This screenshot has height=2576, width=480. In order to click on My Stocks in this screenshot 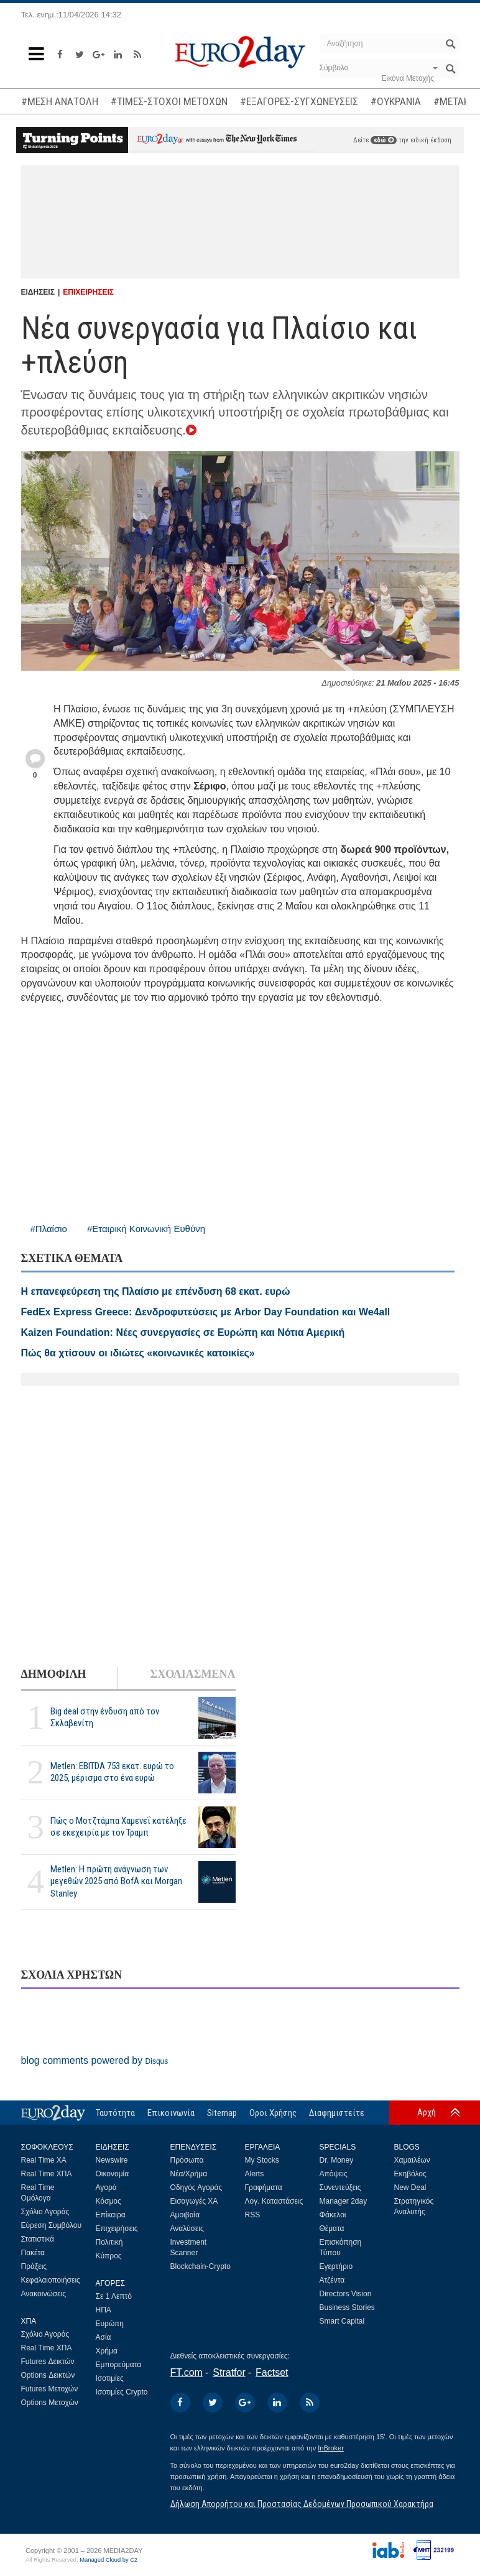, I will do `click(262, 2160)`.